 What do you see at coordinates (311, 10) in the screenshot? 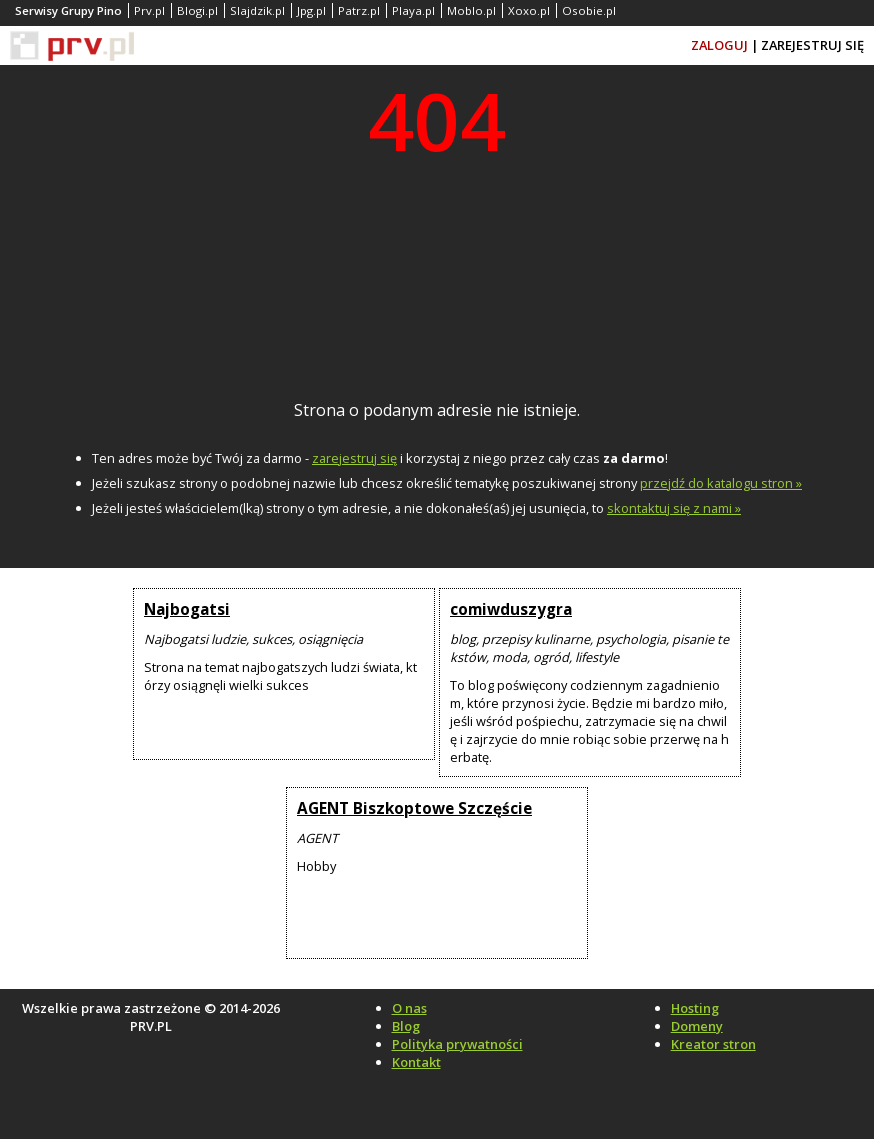
I see `Jpg.pl` at bounding box center [311, 10].